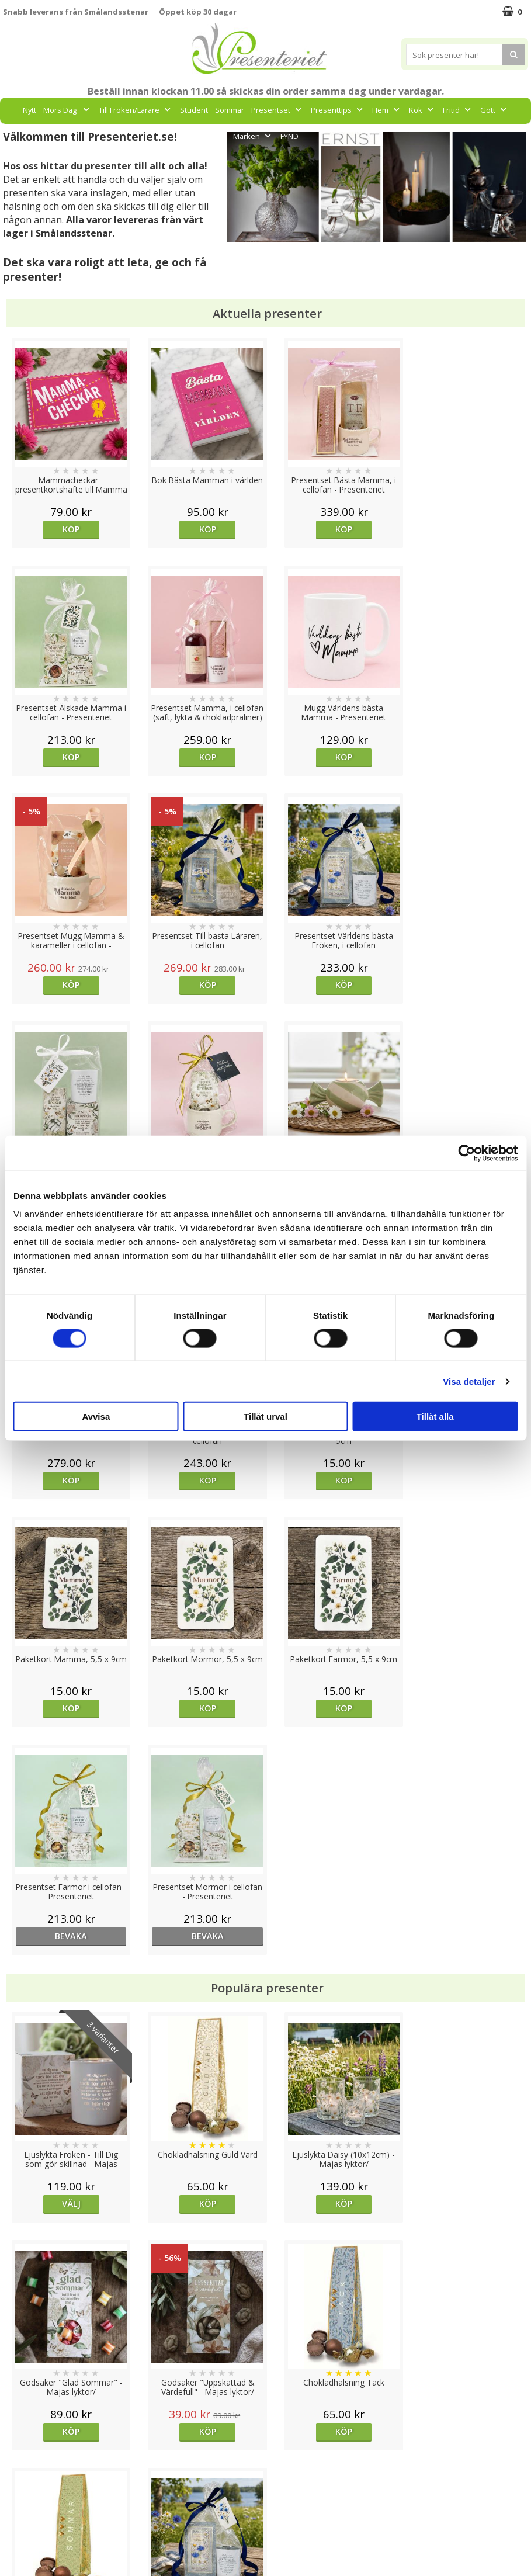 The image size is (531, 2576). I want to click on Kök, so click(422, 109).